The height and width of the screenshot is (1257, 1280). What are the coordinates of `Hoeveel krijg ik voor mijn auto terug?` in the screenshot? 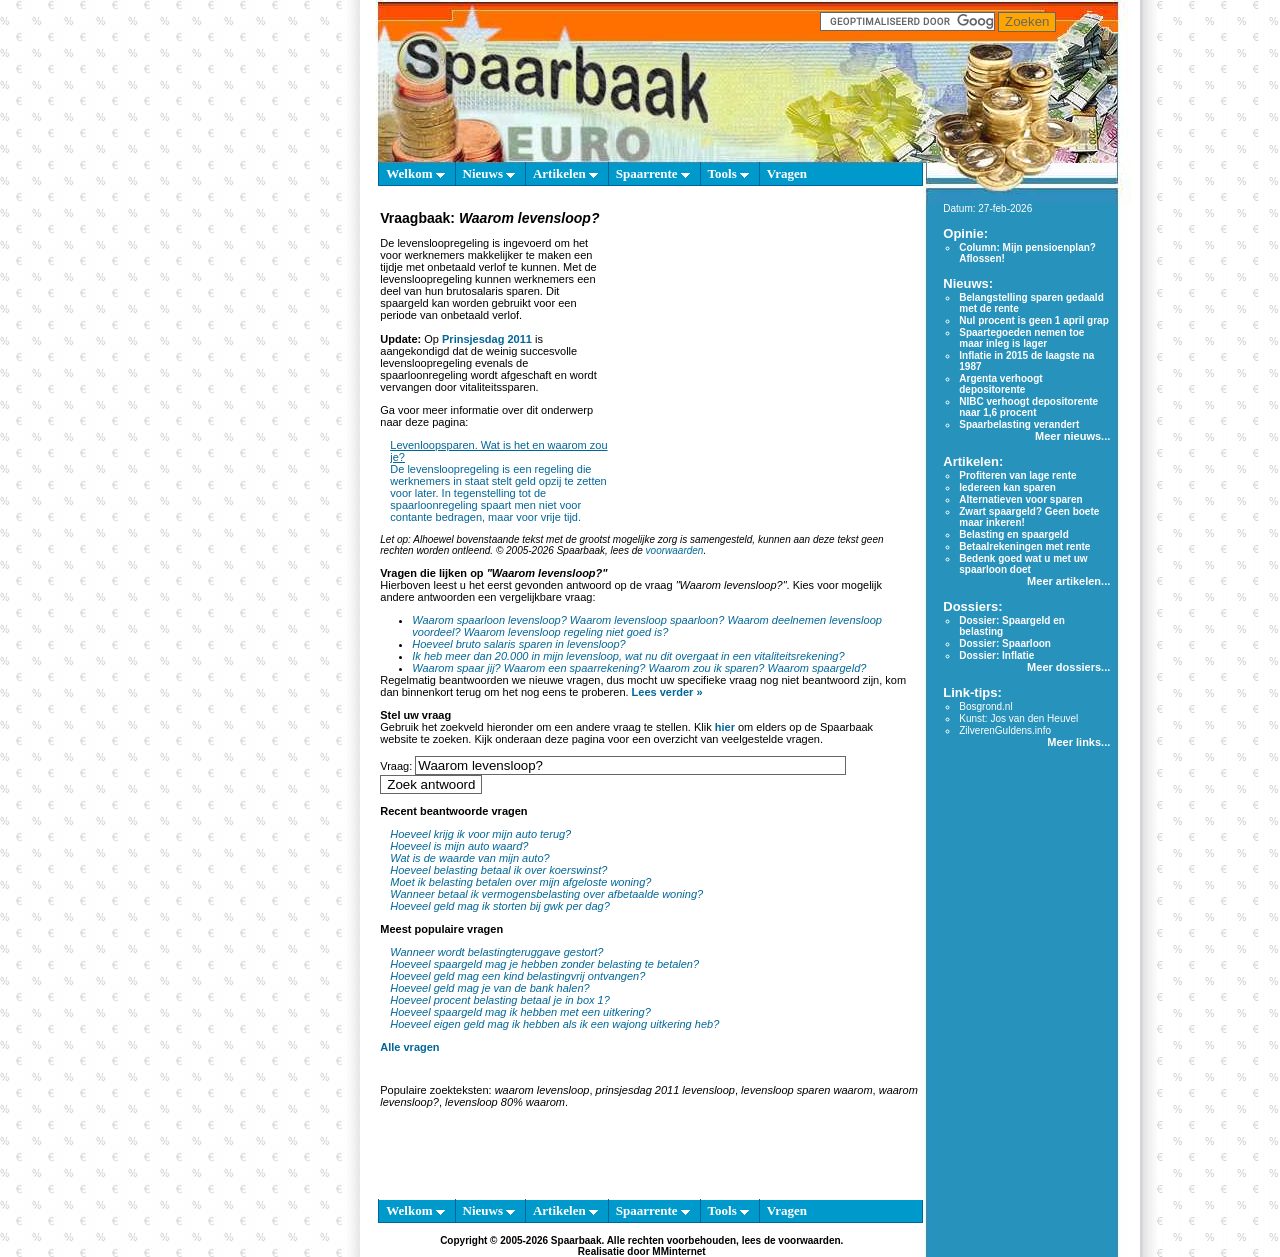 It's located at (480, 834).